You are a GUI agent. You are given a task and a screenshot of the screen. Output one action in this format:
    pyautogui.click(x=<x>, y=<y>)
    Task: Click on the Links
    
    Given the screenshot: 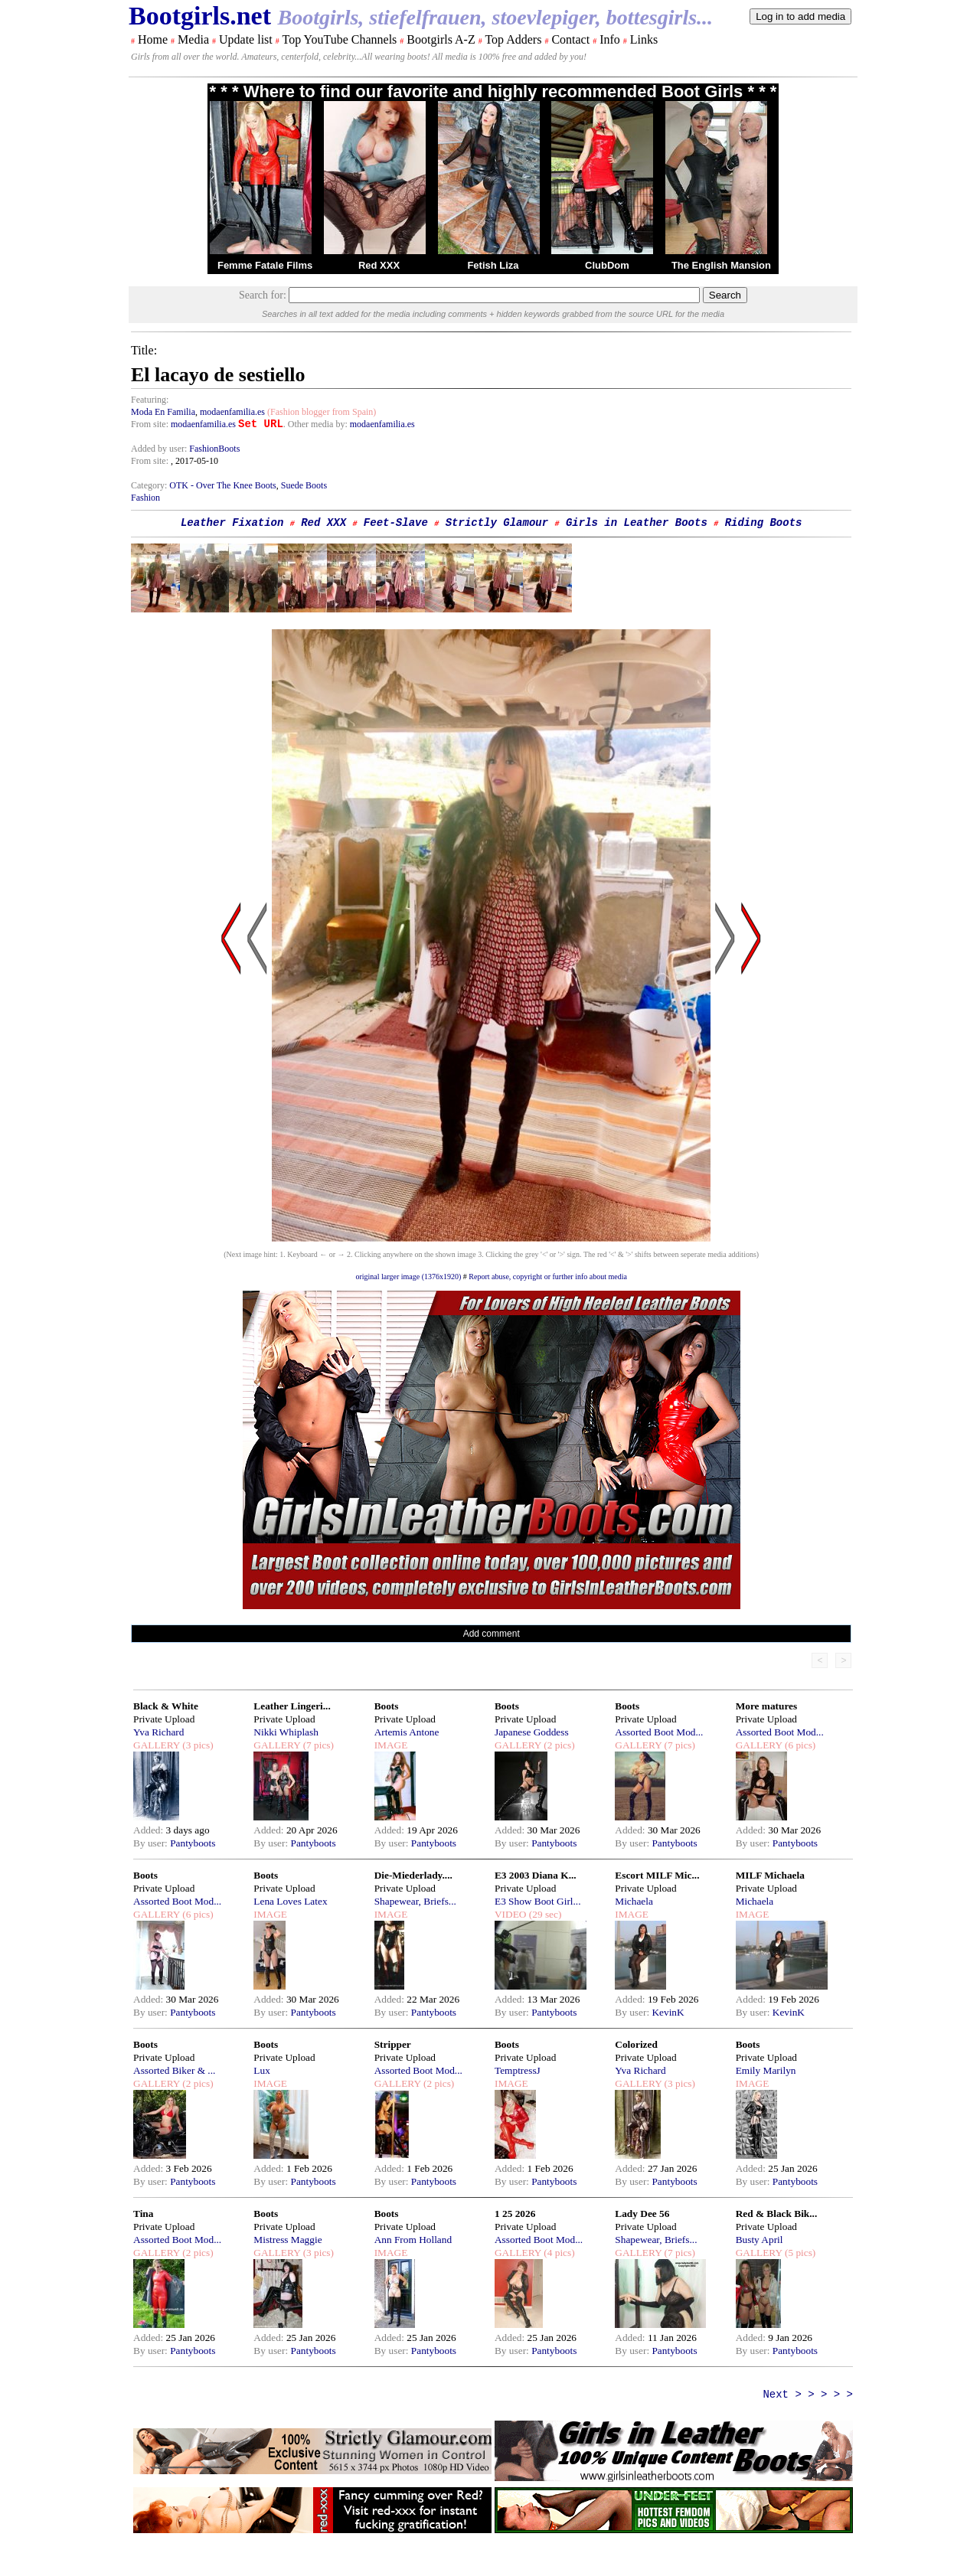 What is the action you would take?
    pyautogui.click(x=644, y=39)
    